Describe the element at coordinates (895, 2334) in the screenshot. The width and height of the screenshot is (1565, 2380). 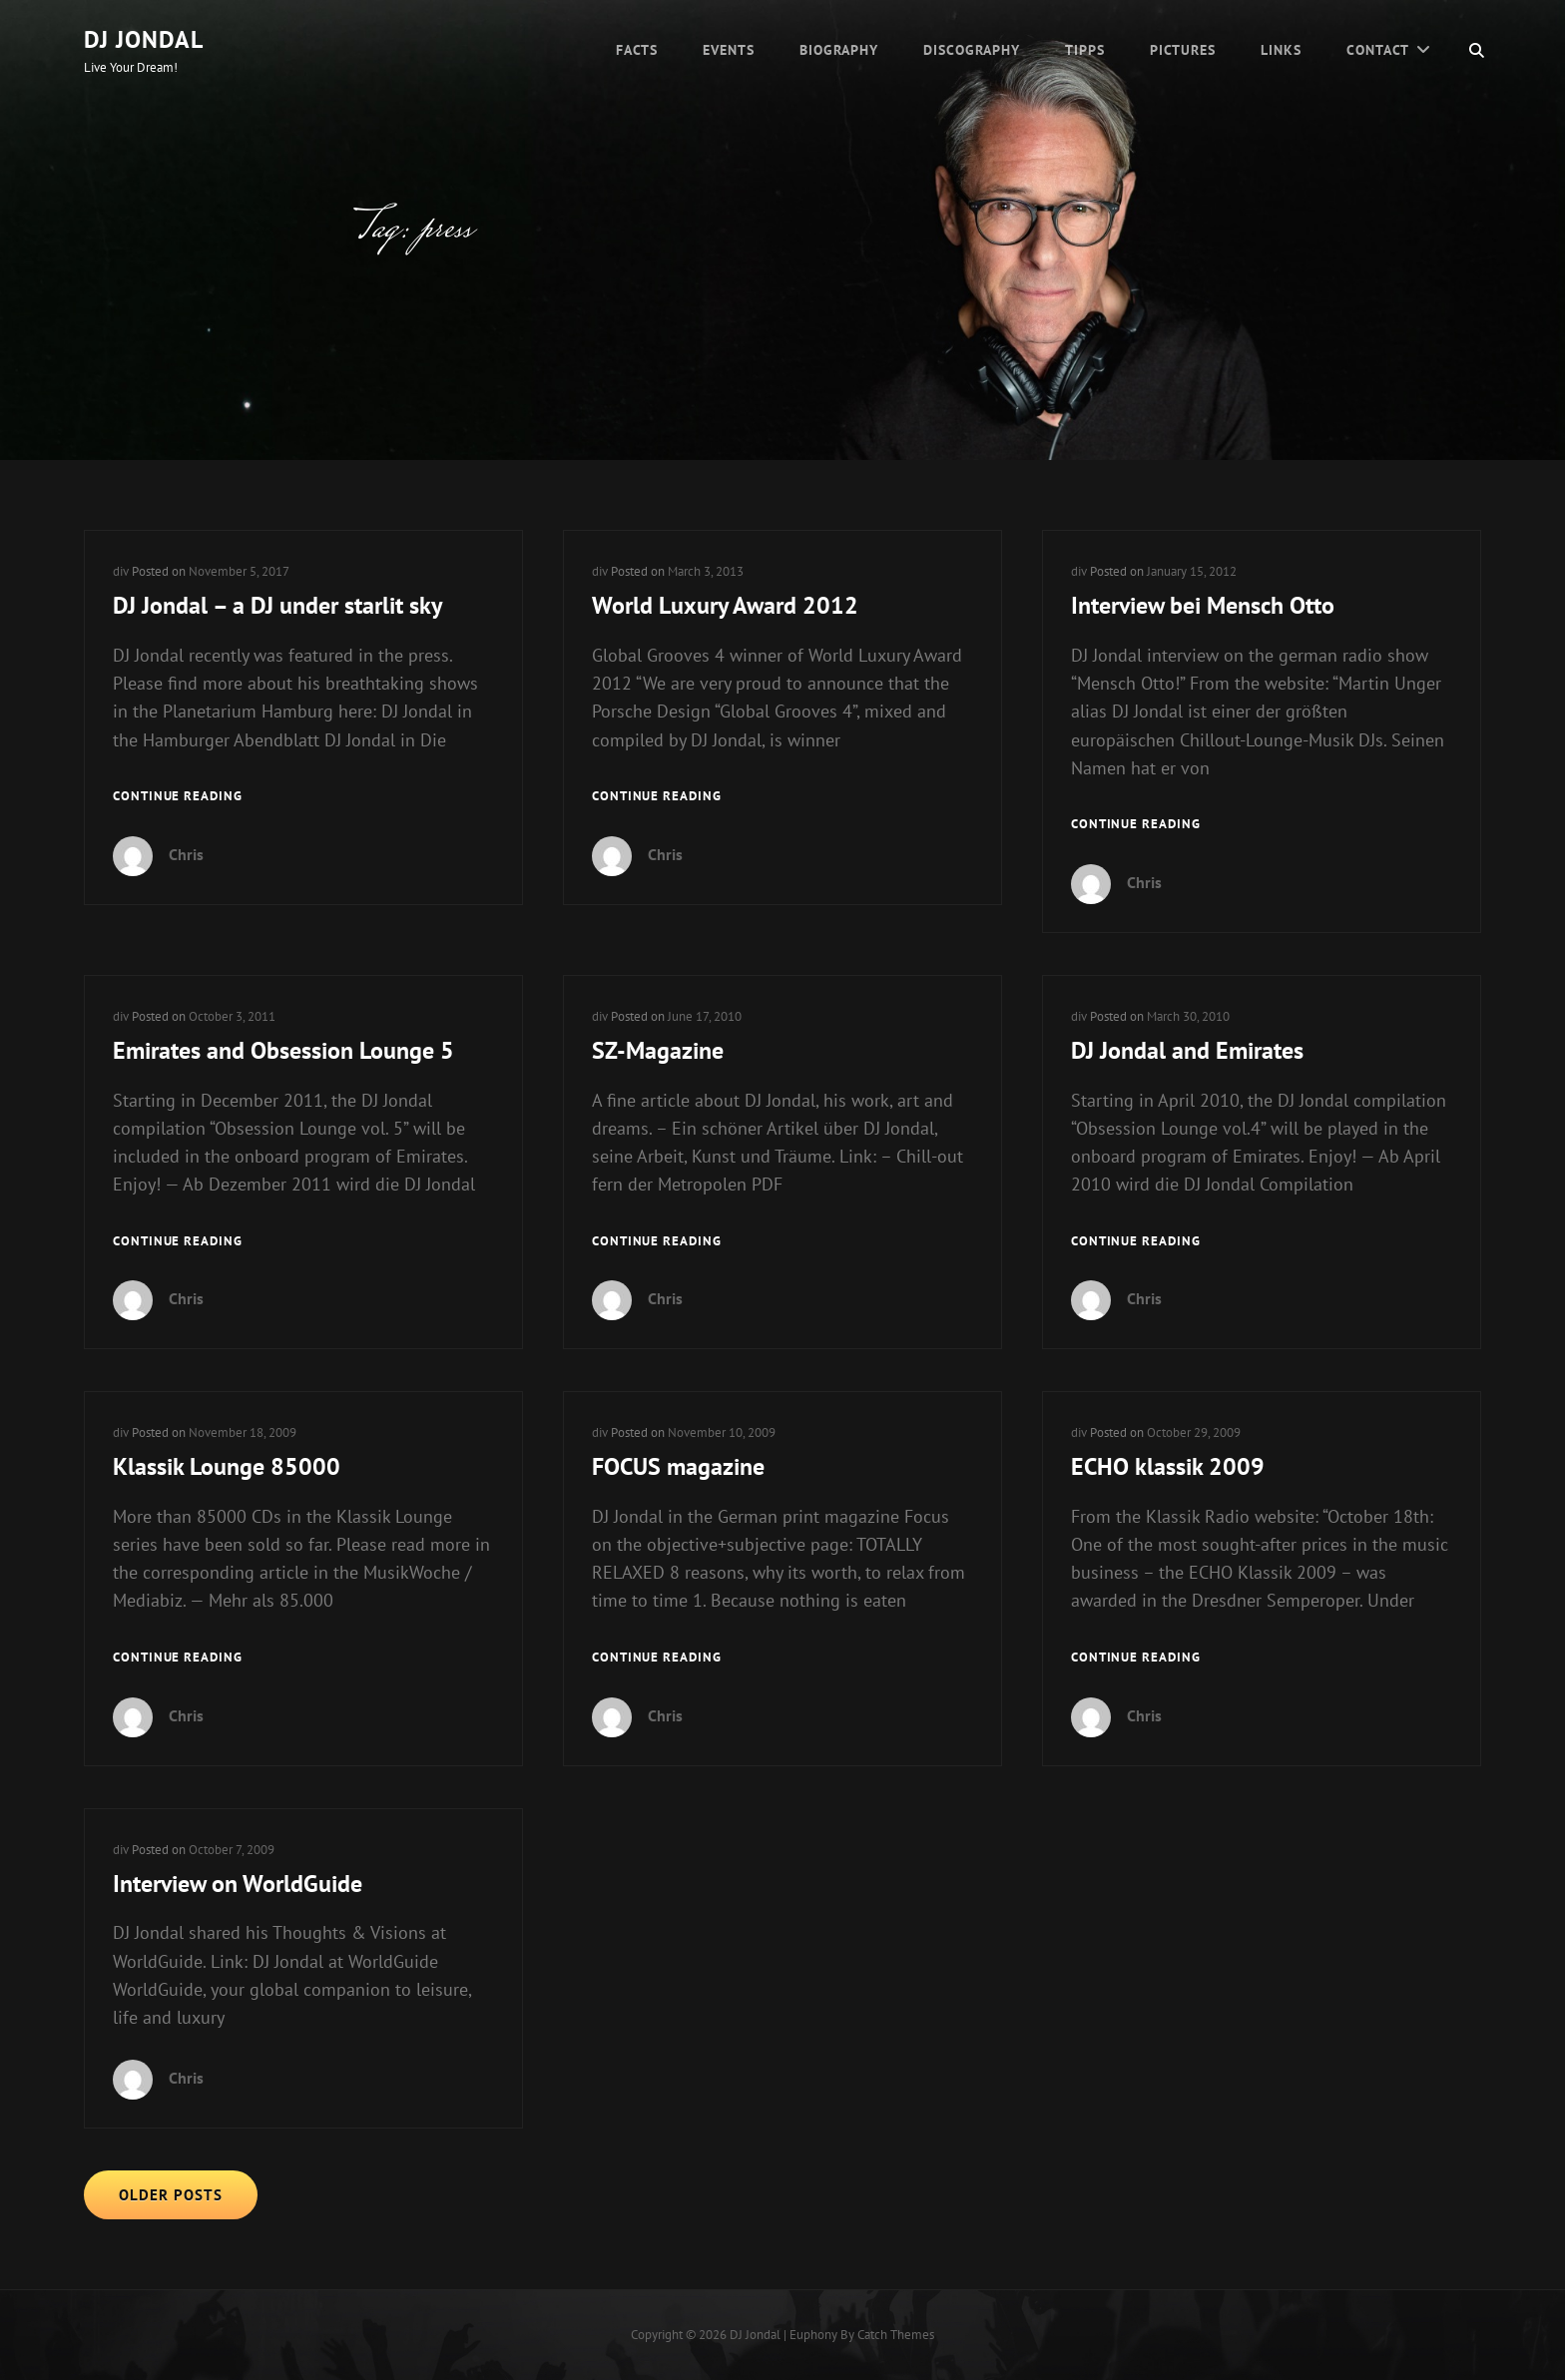
I see `Catch Themes` at that location.